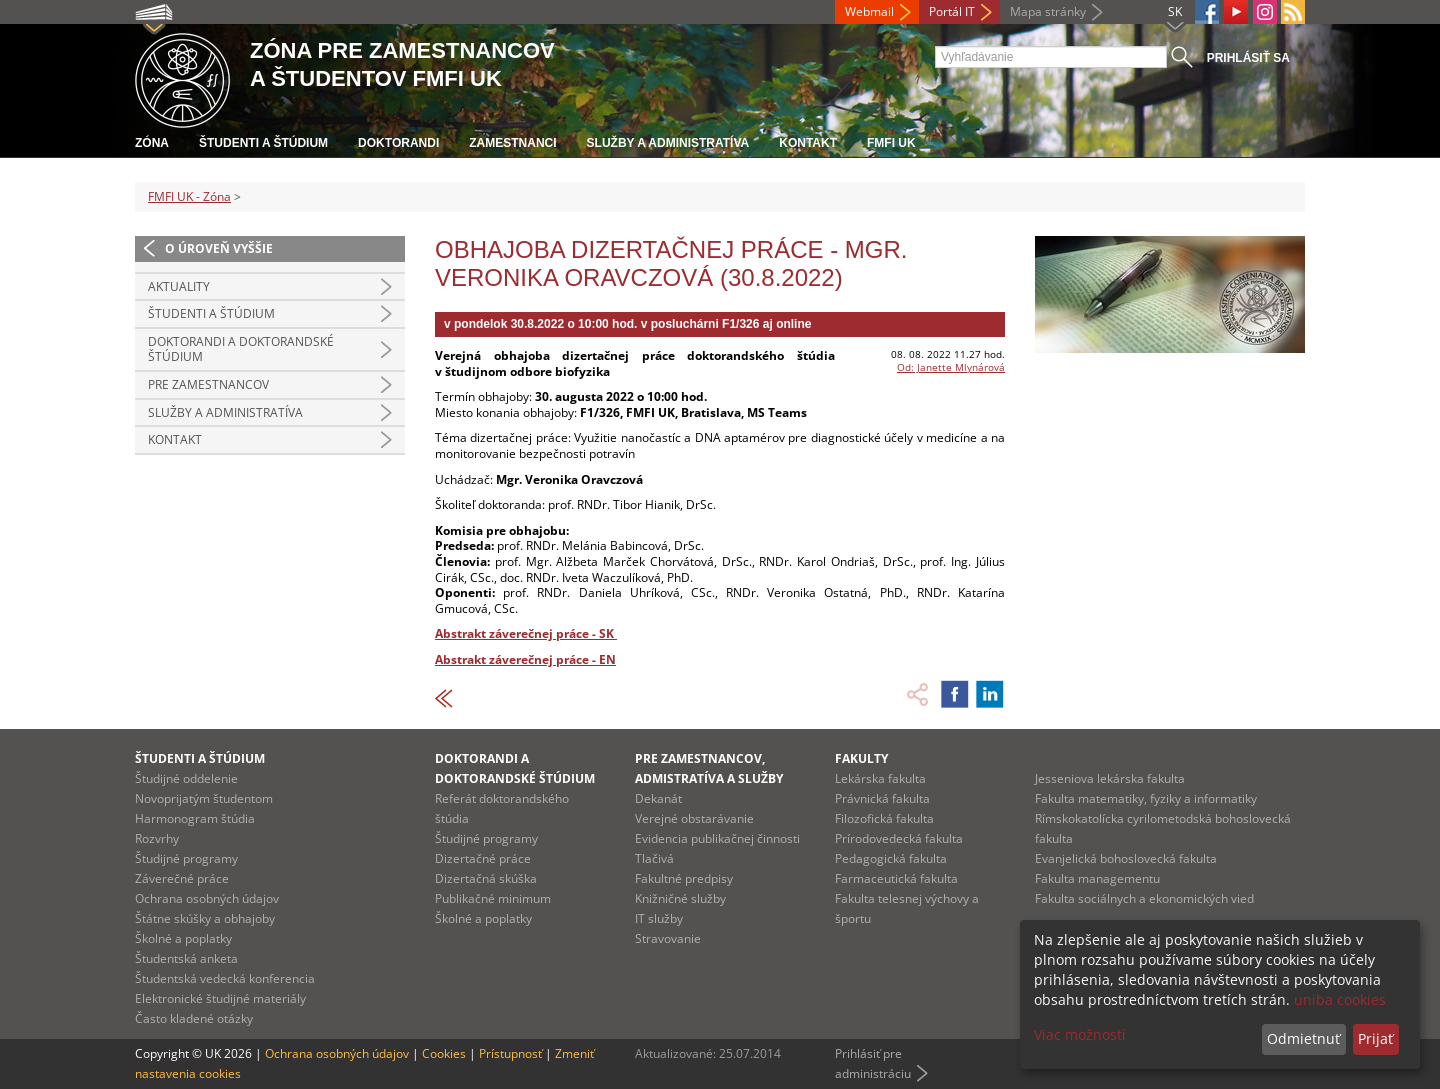 The image size is (1440, 1089). What do you see at coordinates (1097, 878) in the screenshot?
I see `Fakulta managementu` at bounding box center [1097, 878].